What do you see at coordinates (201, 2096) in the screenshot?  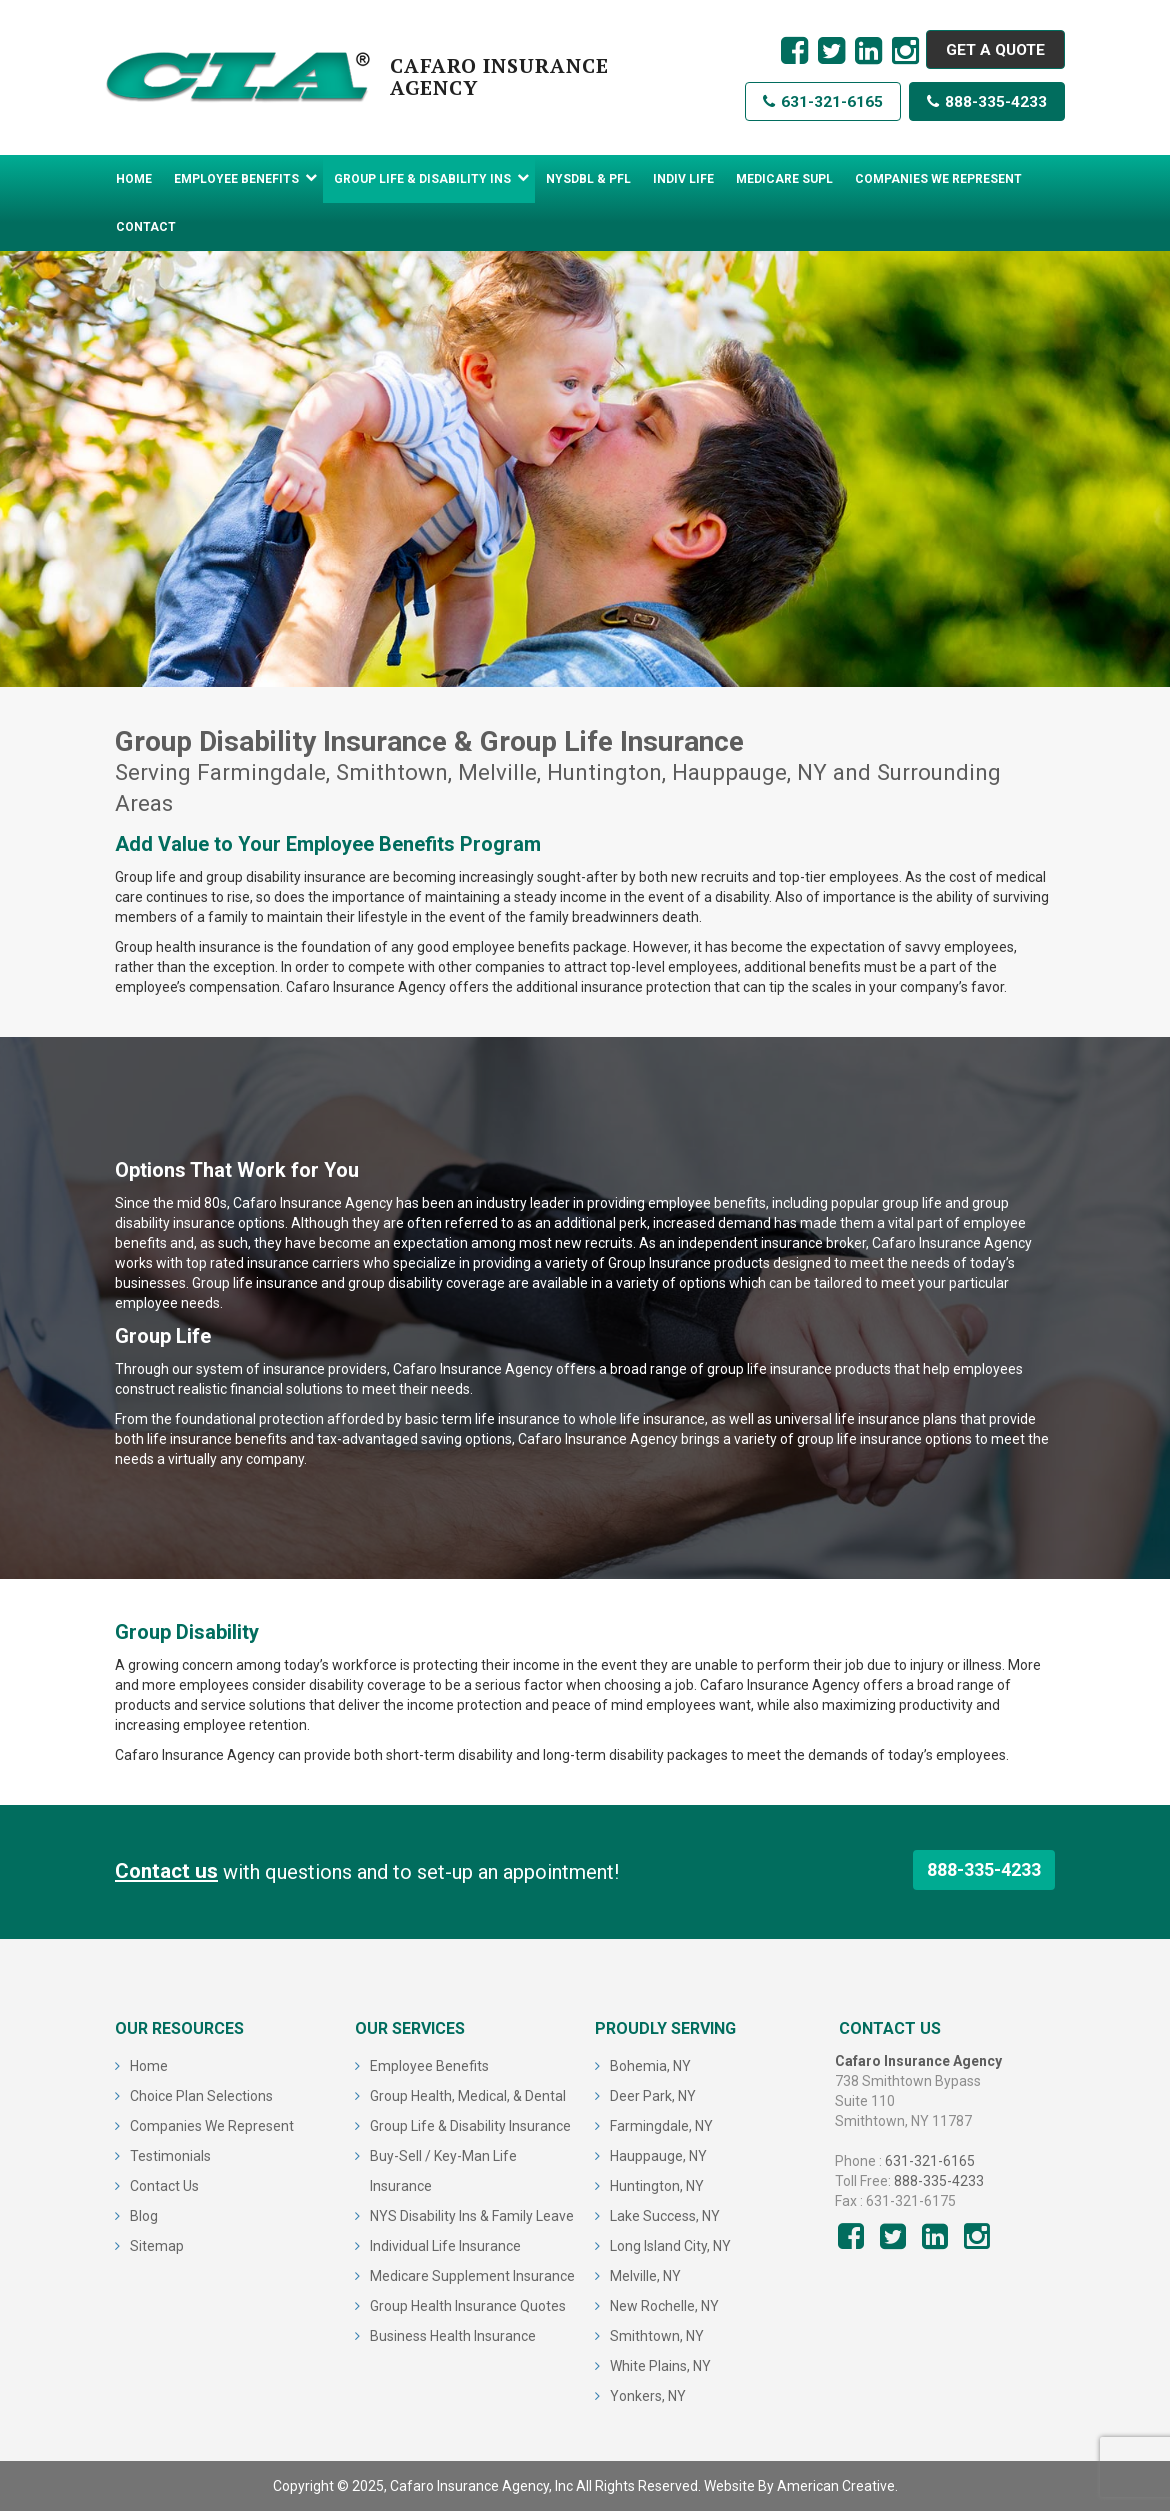 I see `Choice Plan Selections` at bounding box center [201, 2096].